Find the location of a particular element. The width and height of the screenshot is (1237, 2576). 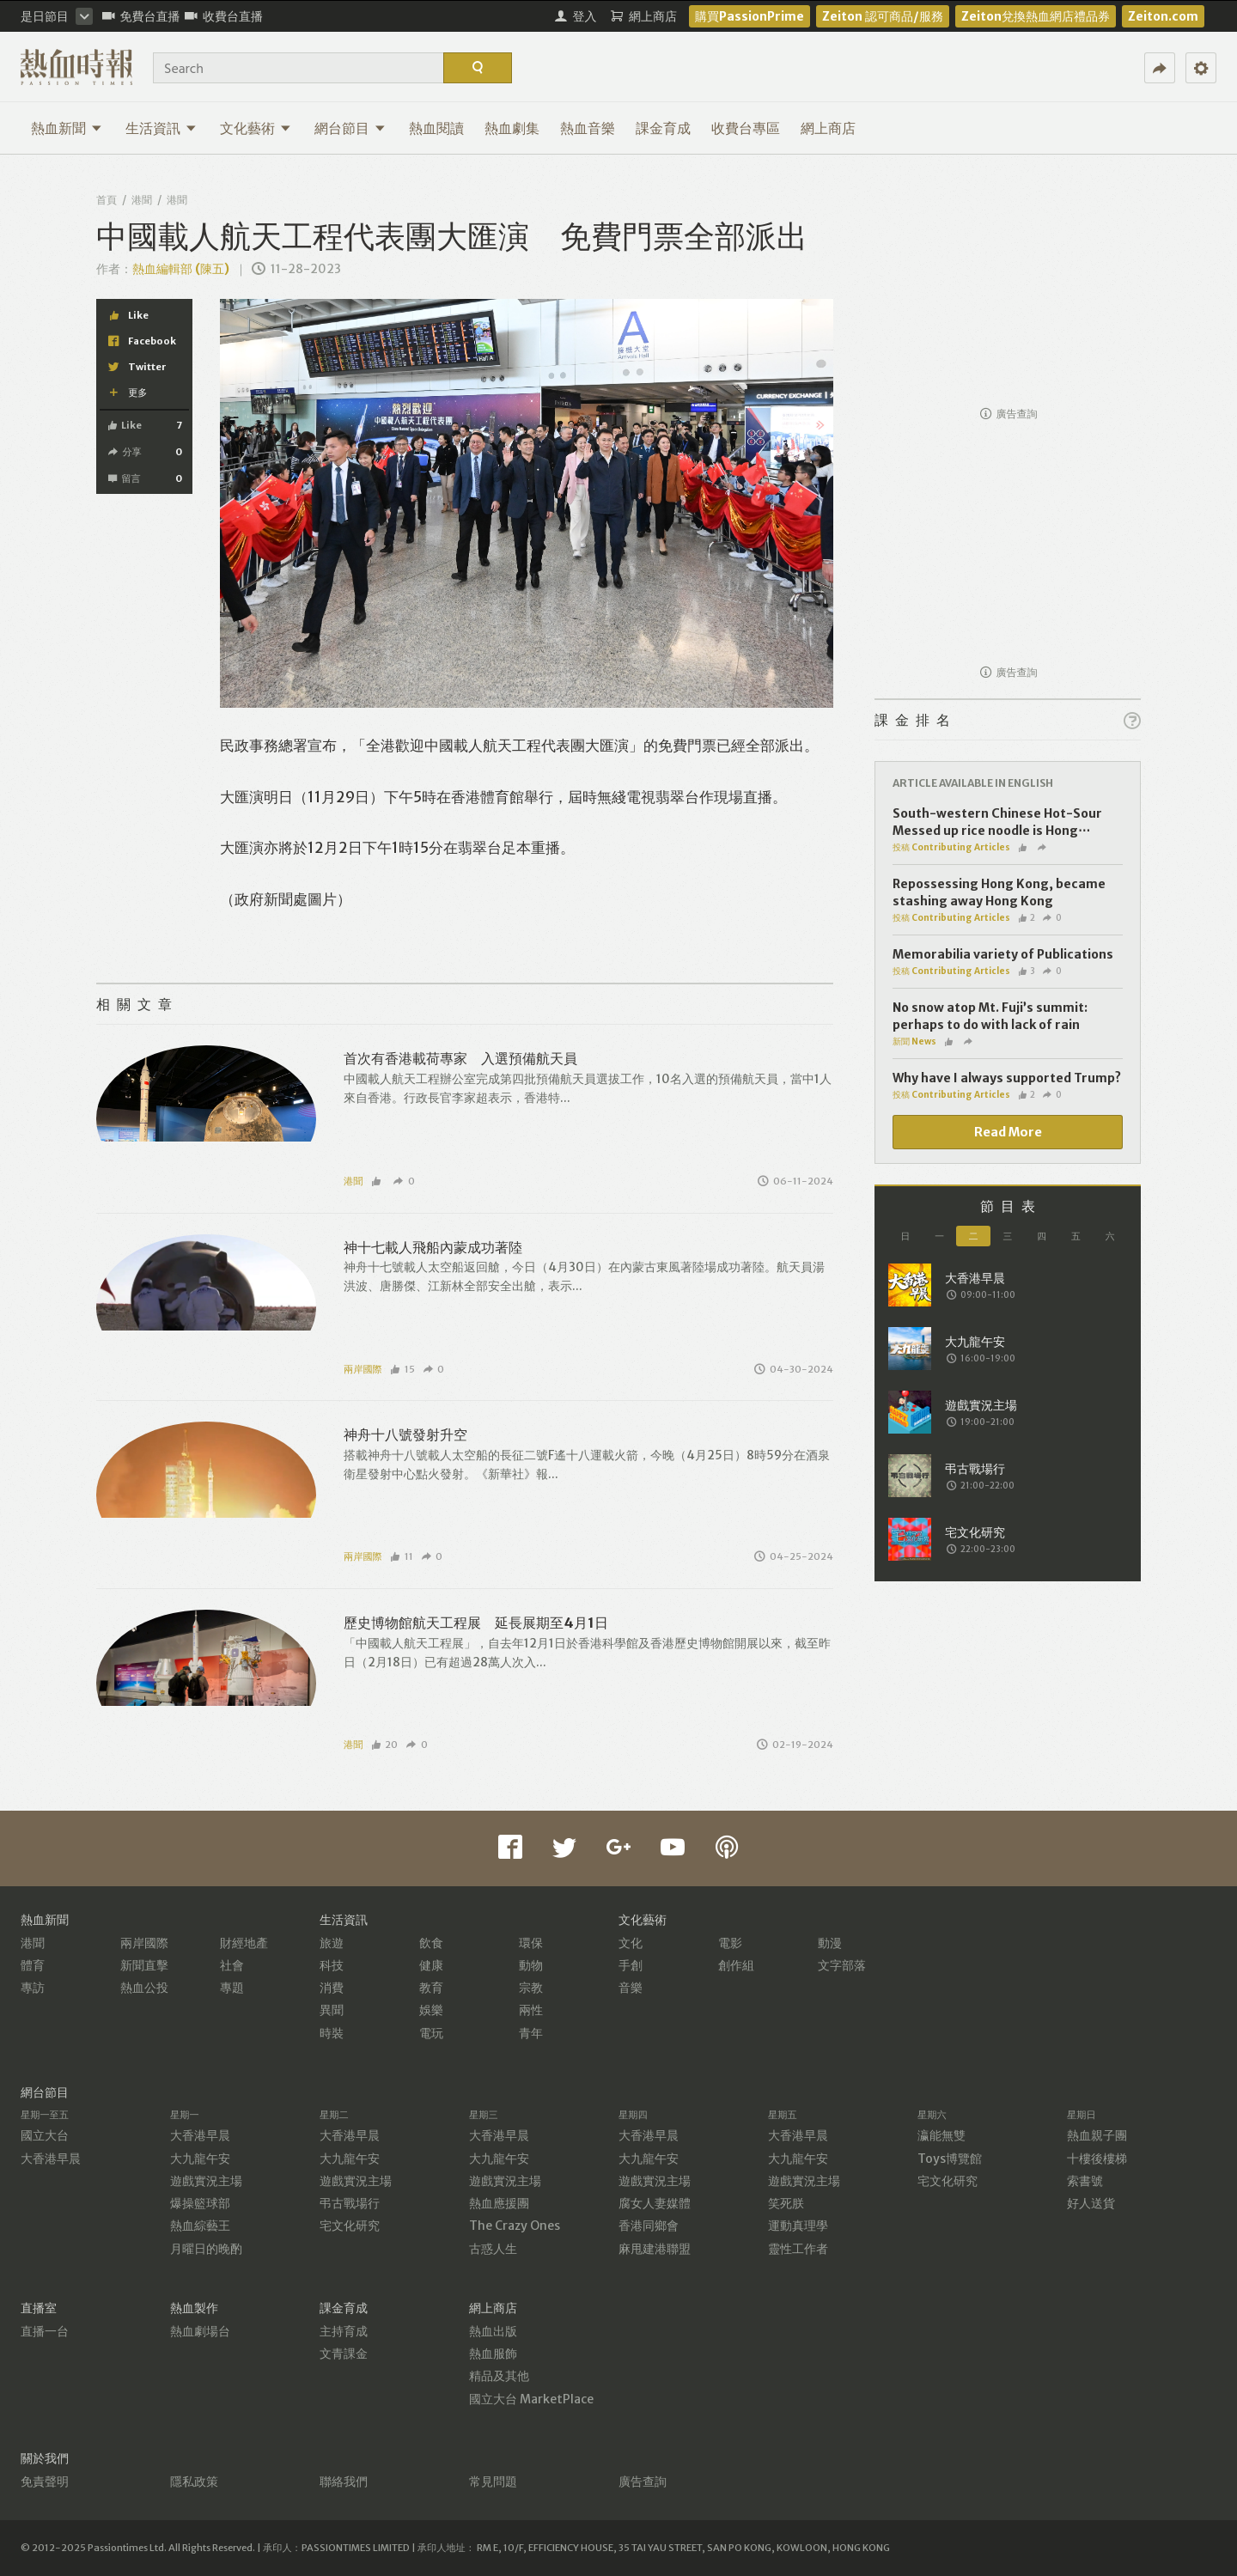

免責聲明 is located at coordinates (45, 2481).